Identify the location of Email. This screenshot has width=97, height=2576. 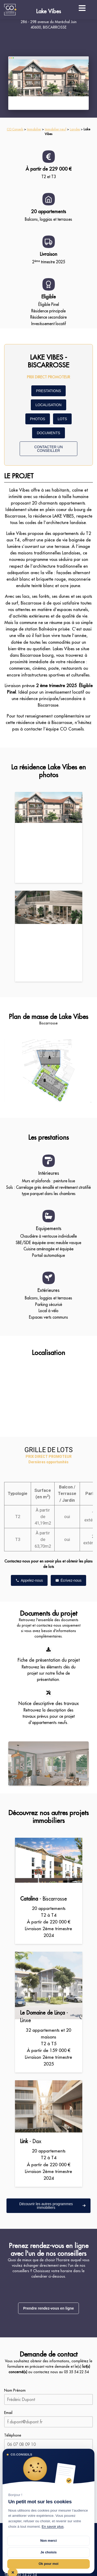
(8, 2412).